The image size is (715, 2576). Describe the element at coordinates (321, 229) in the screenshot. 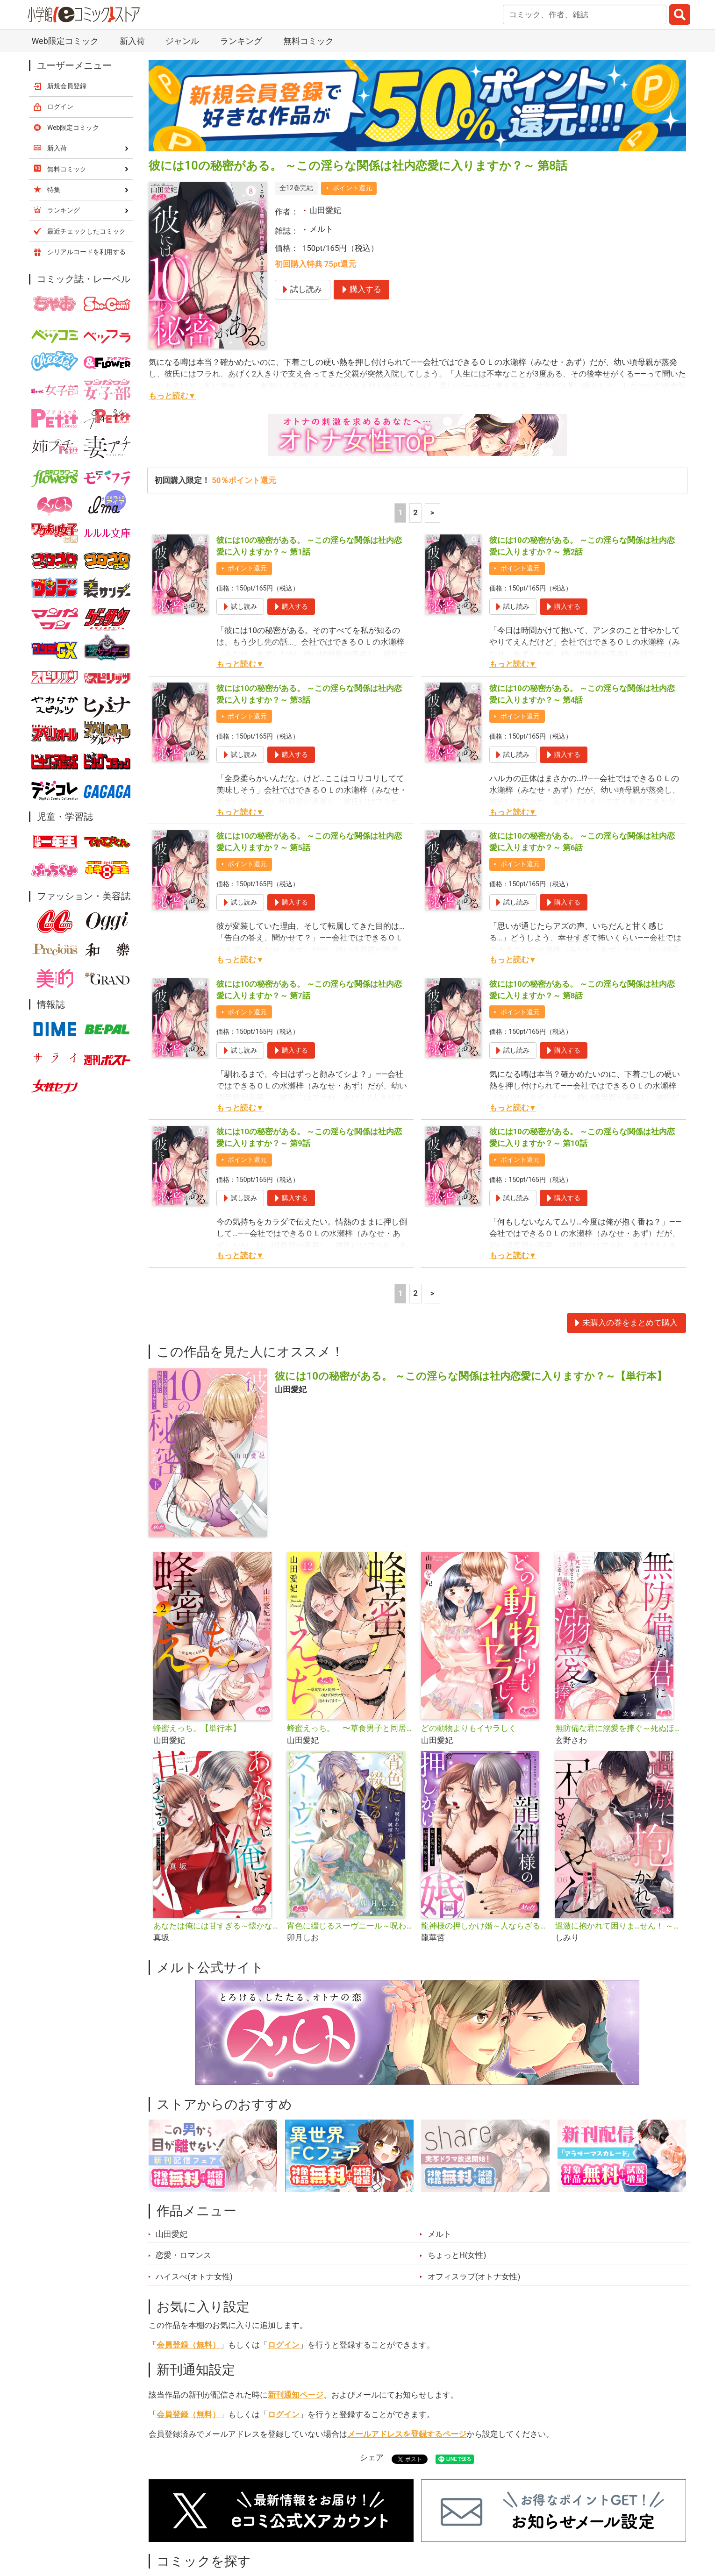

I see `メルト` at that location.